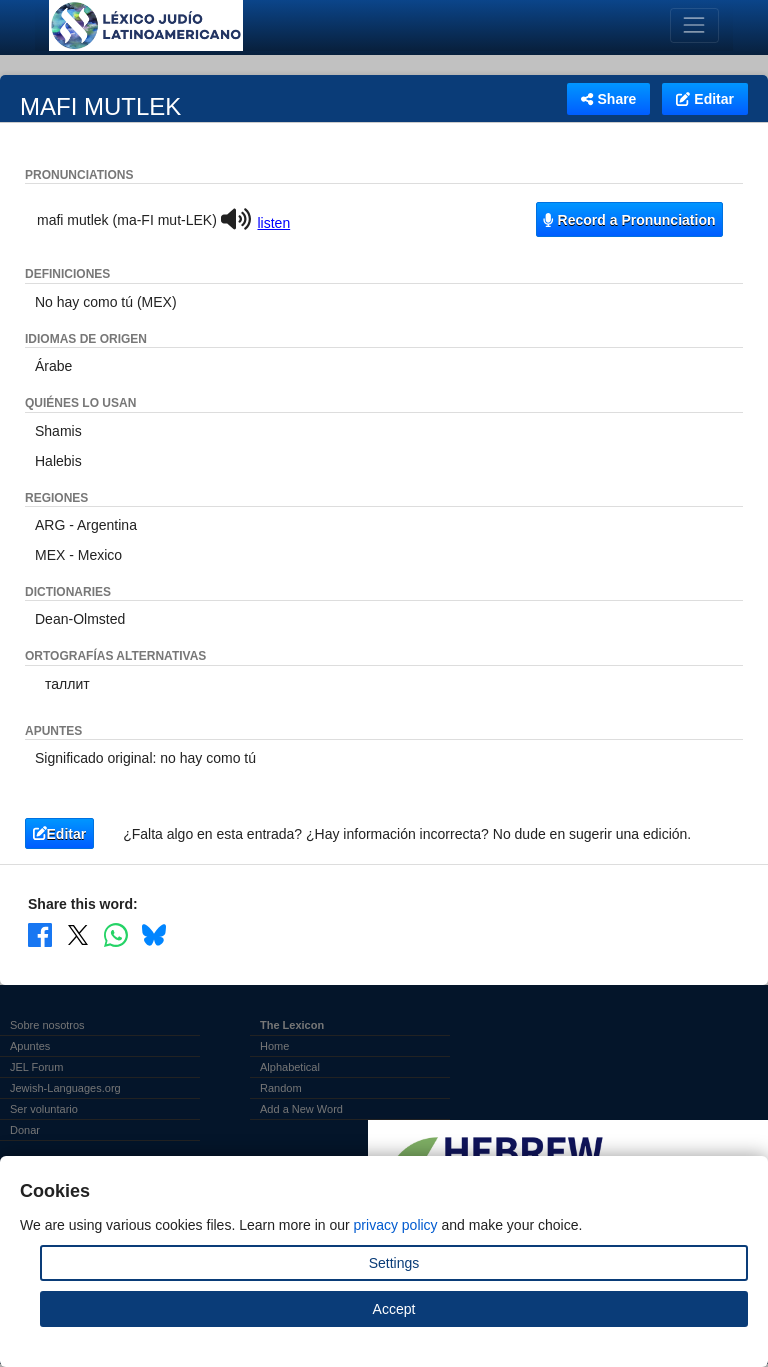  Describe the element at coordinates (30, 1046) in the screenshot. I see `Apuntes` at that location.